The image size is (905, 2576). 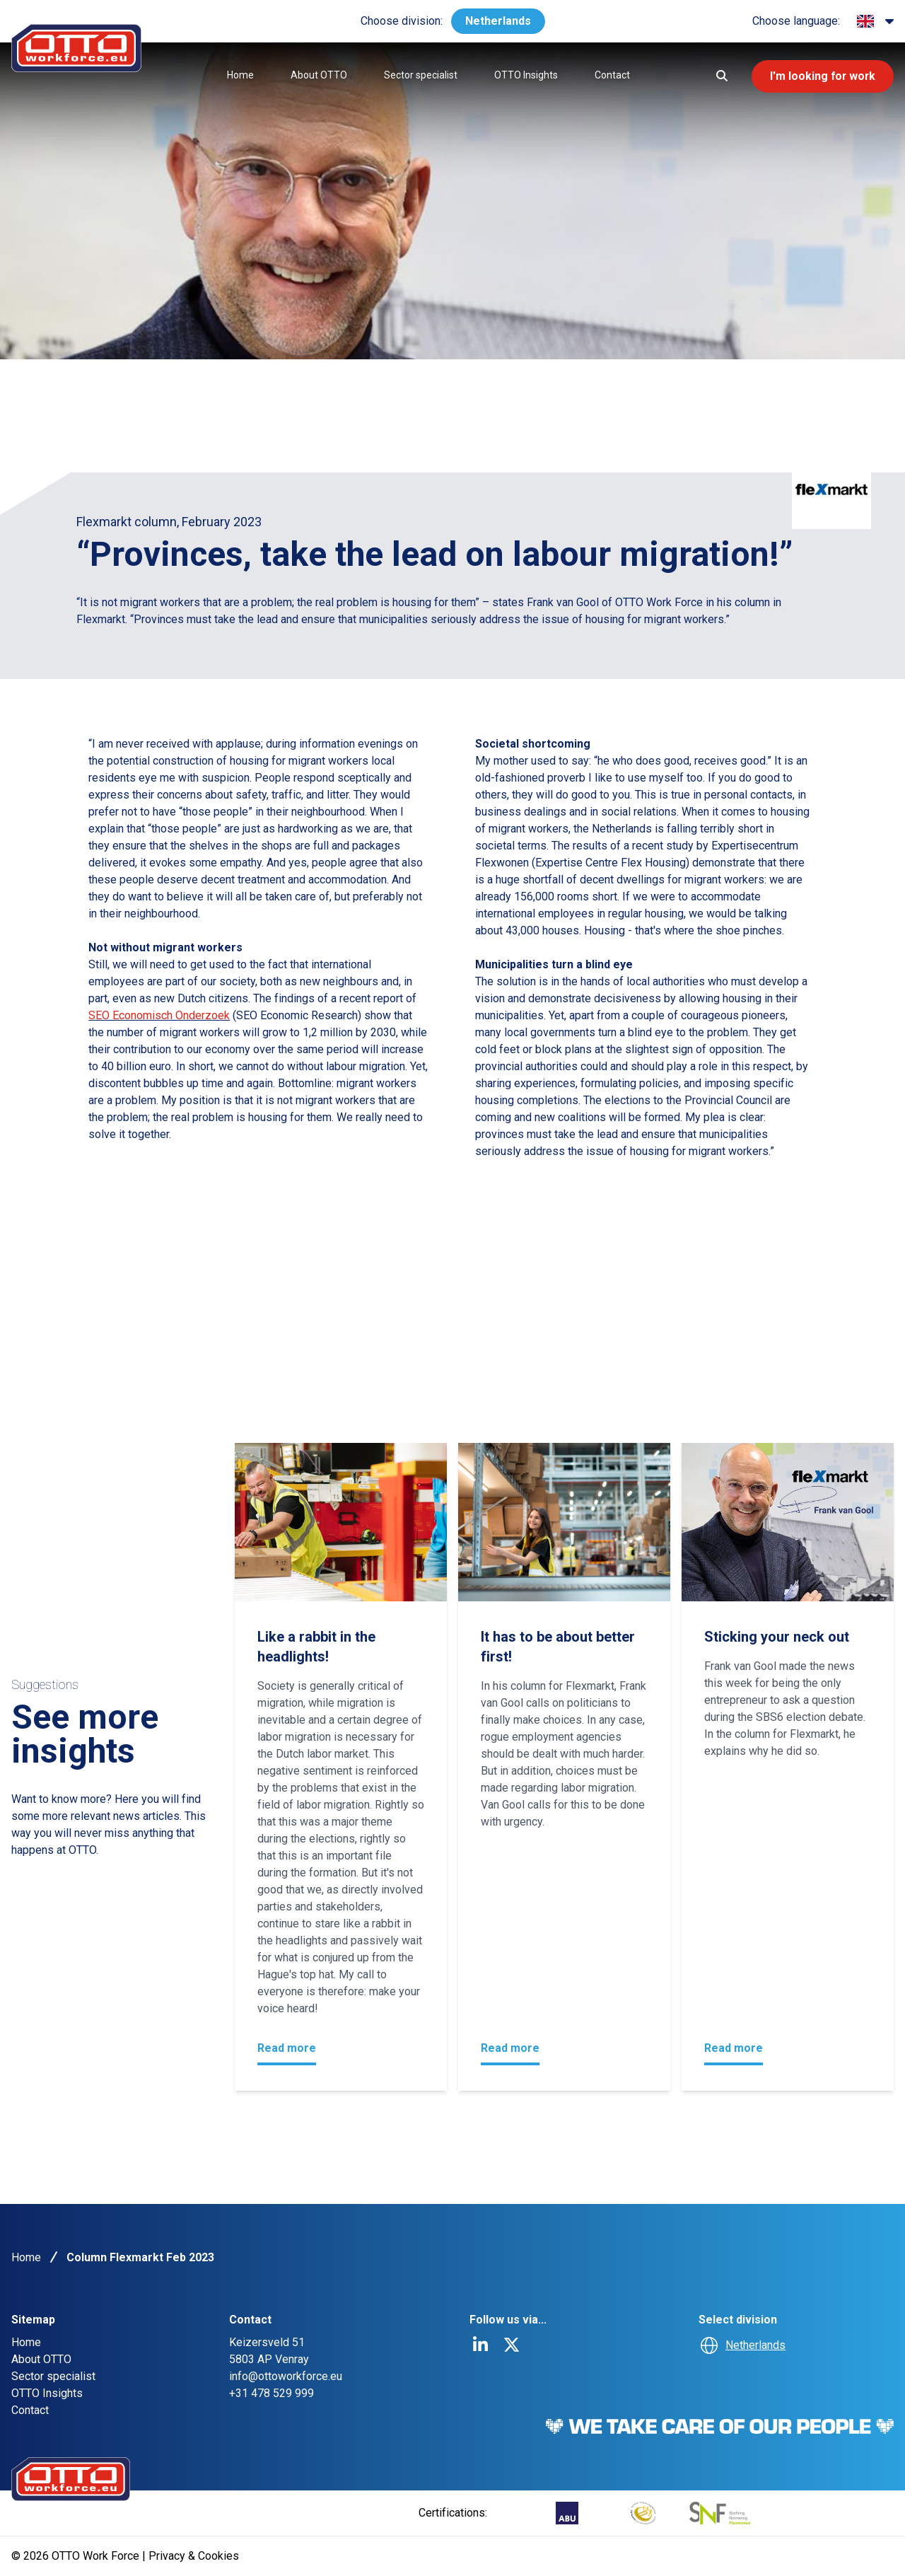 I want to click on About OTTO, so click(x=316, y=75).